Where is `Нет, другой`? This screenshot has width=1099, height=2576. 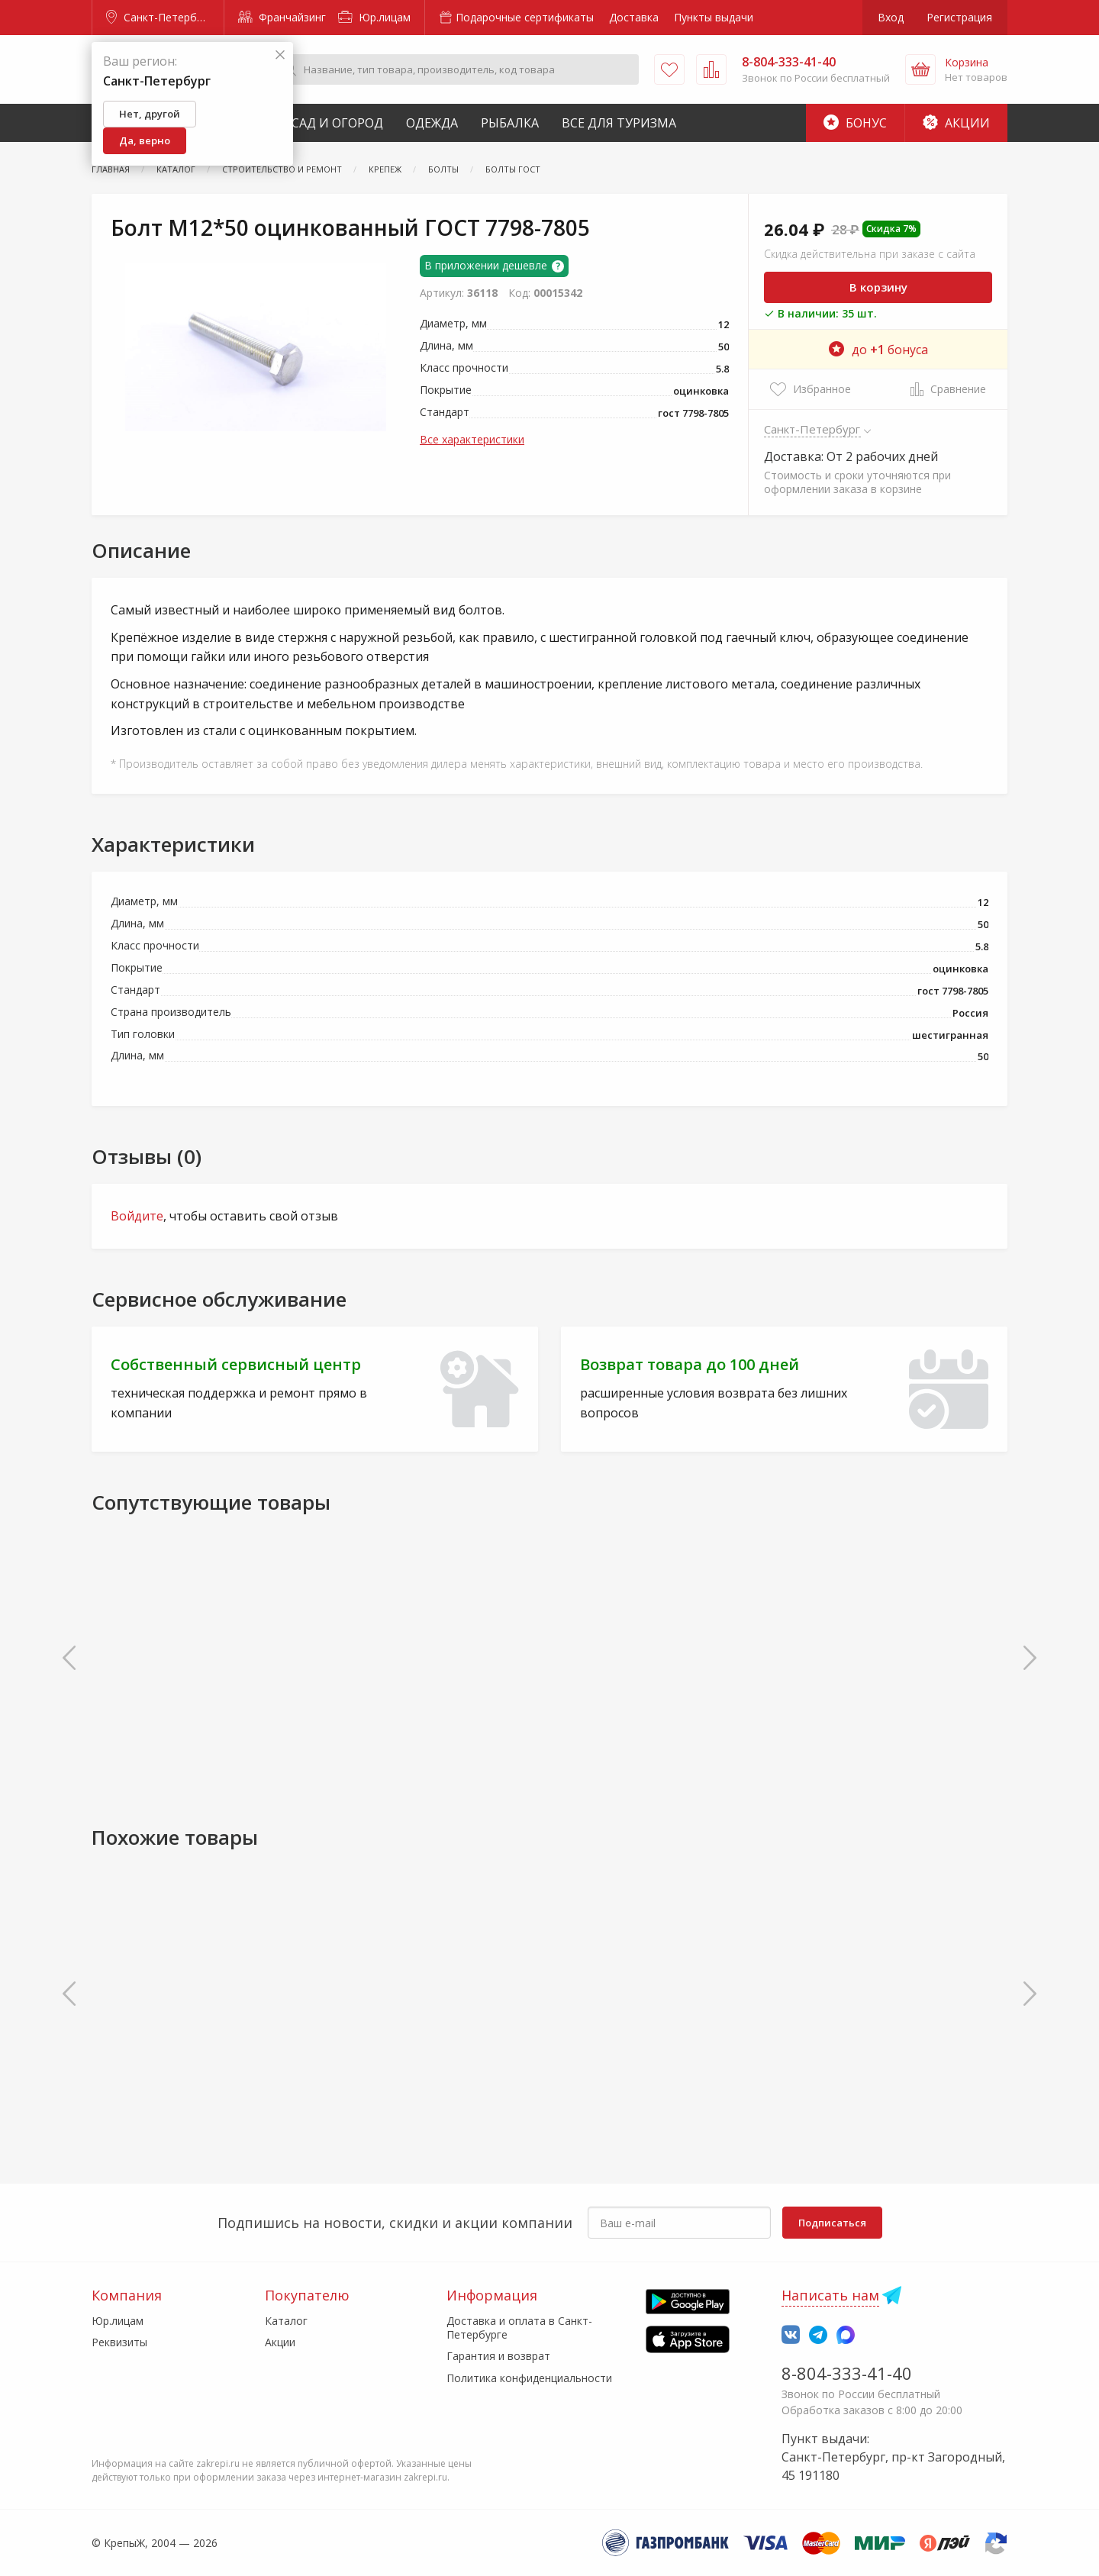
Нет, другой is located at coordinates (149, 114).